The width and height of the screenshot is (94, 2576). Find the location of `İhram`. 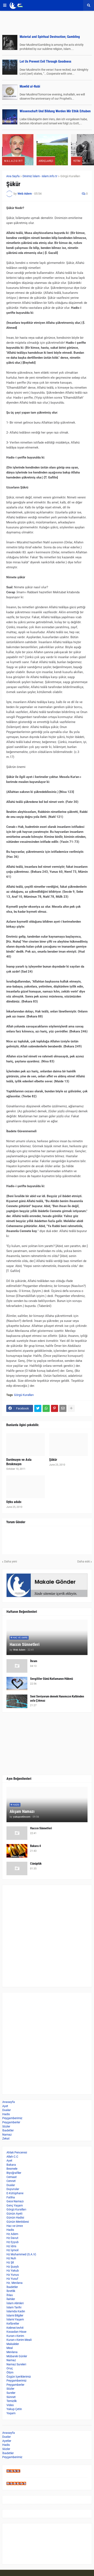

İhram is located at coordinates (33, 1661).